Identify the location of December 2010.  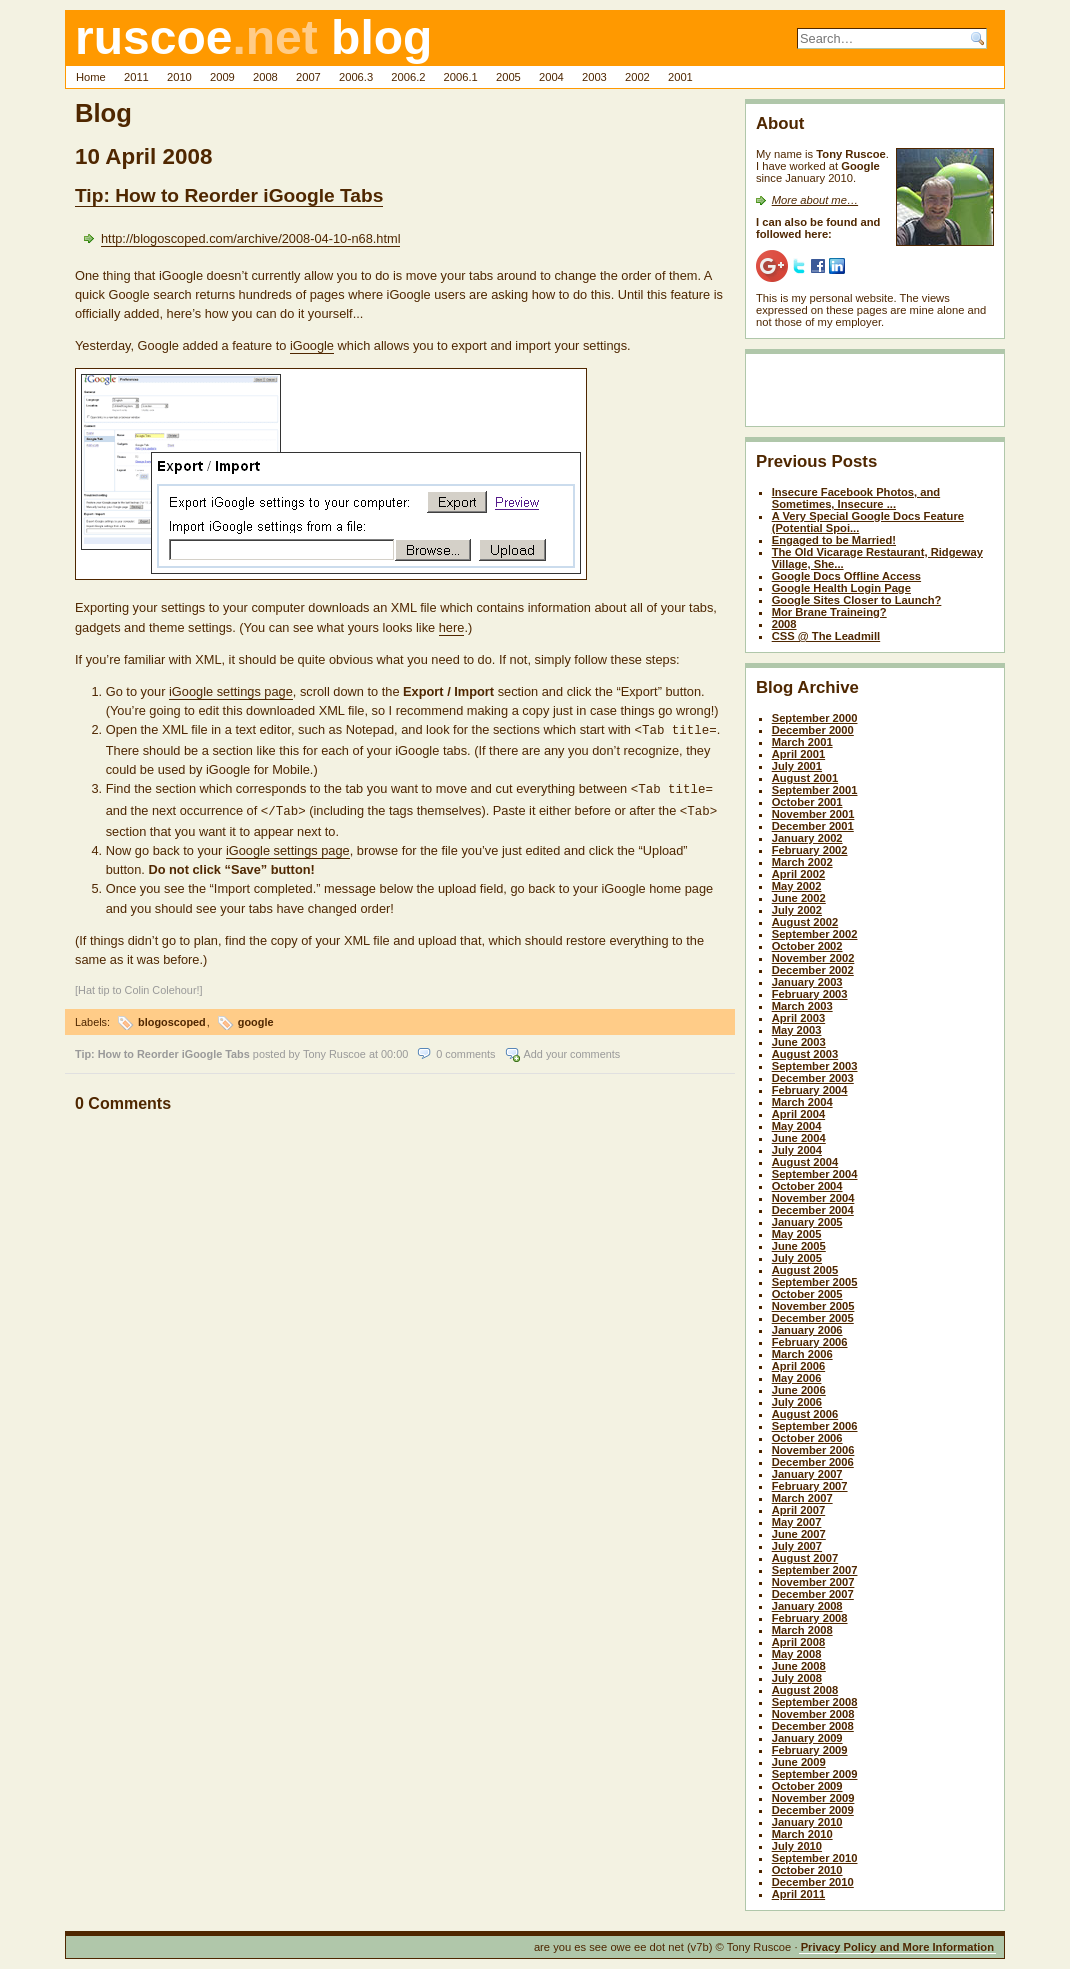
(813, 1882).